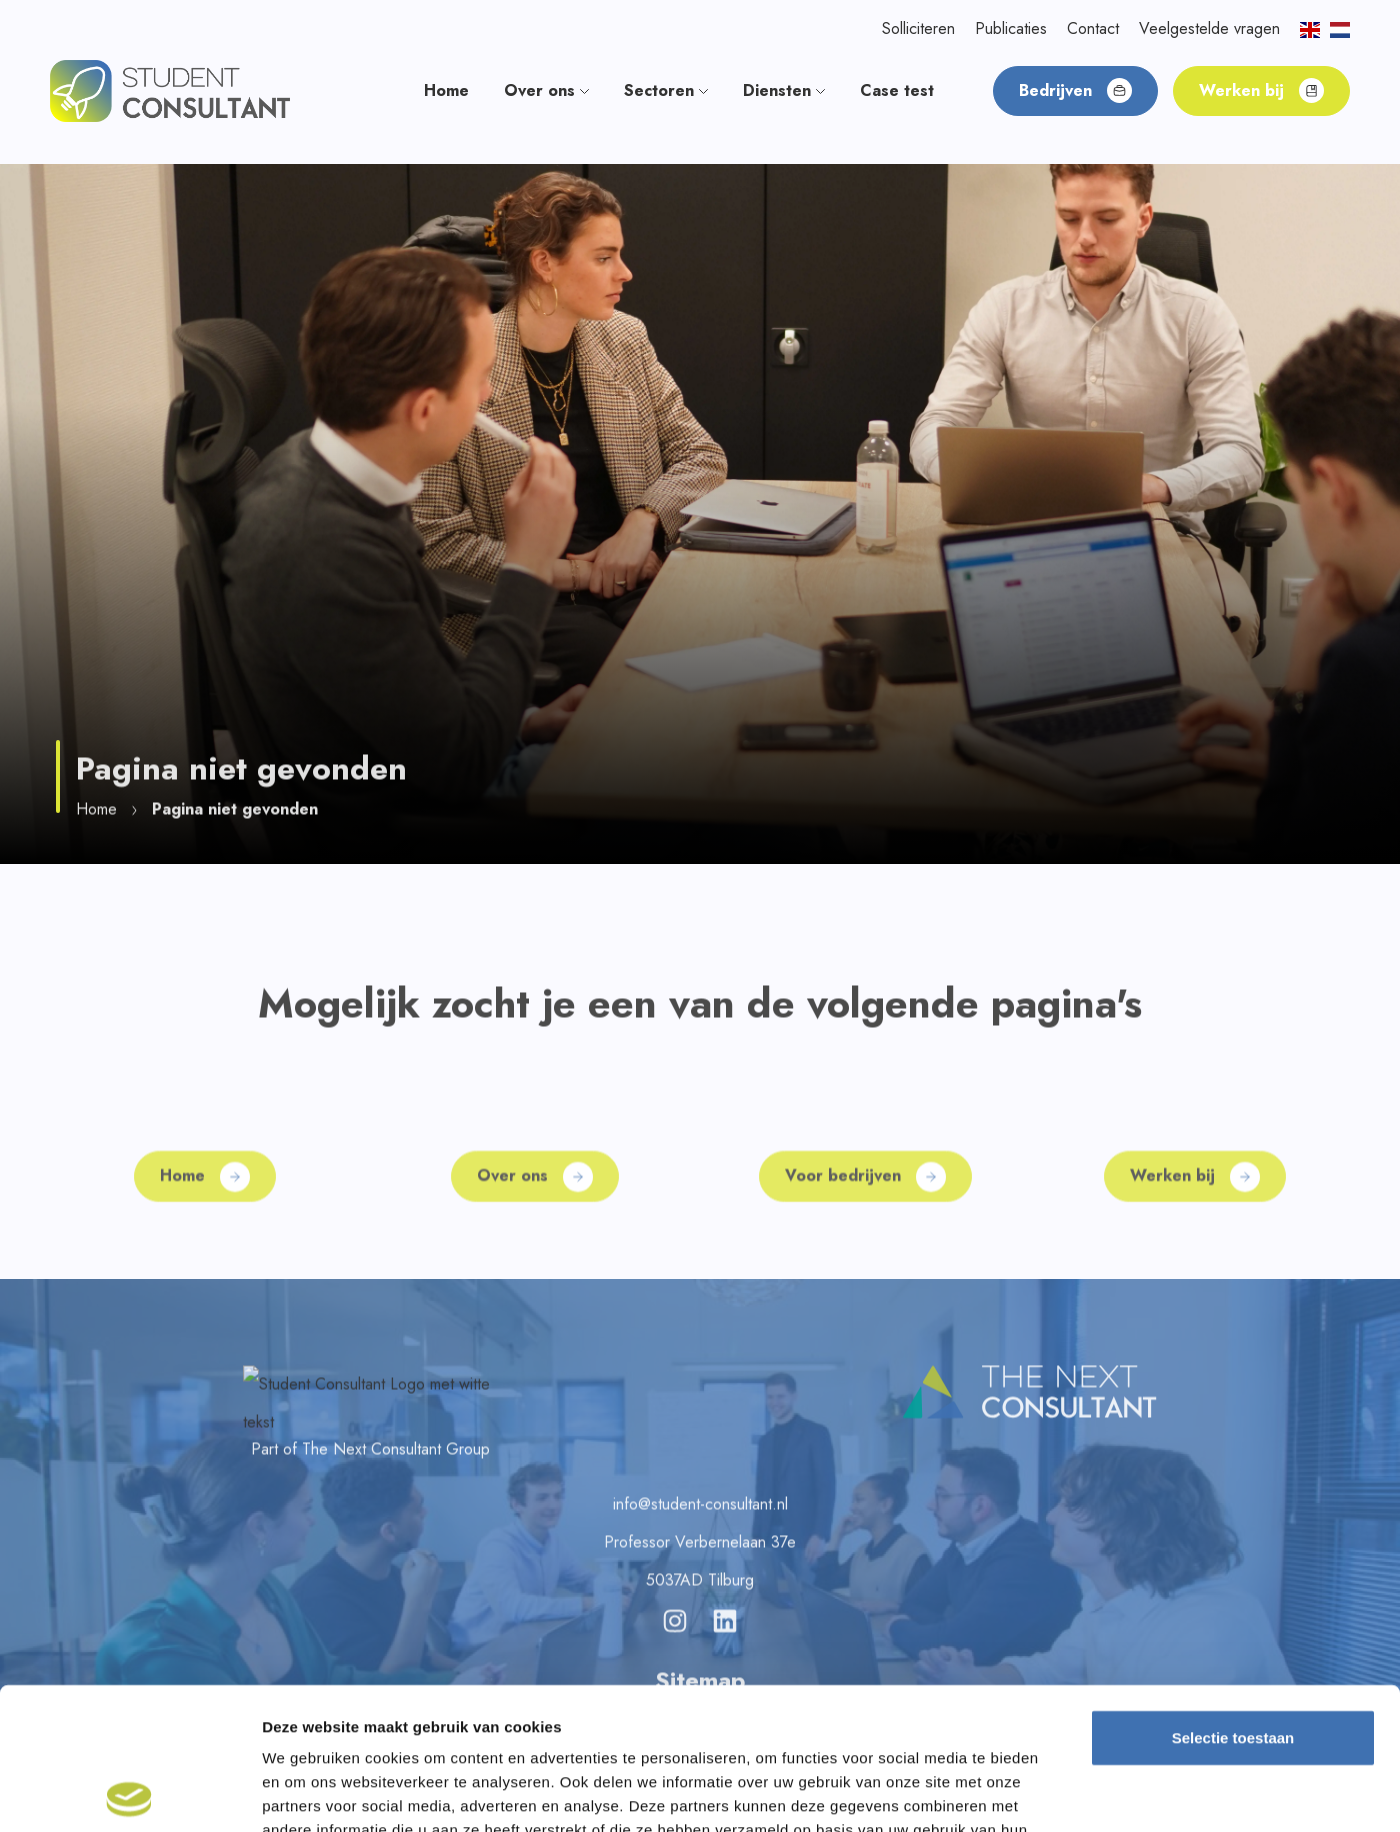  I want to click on Veelgestelde vragen [button], so click(1209, 28).